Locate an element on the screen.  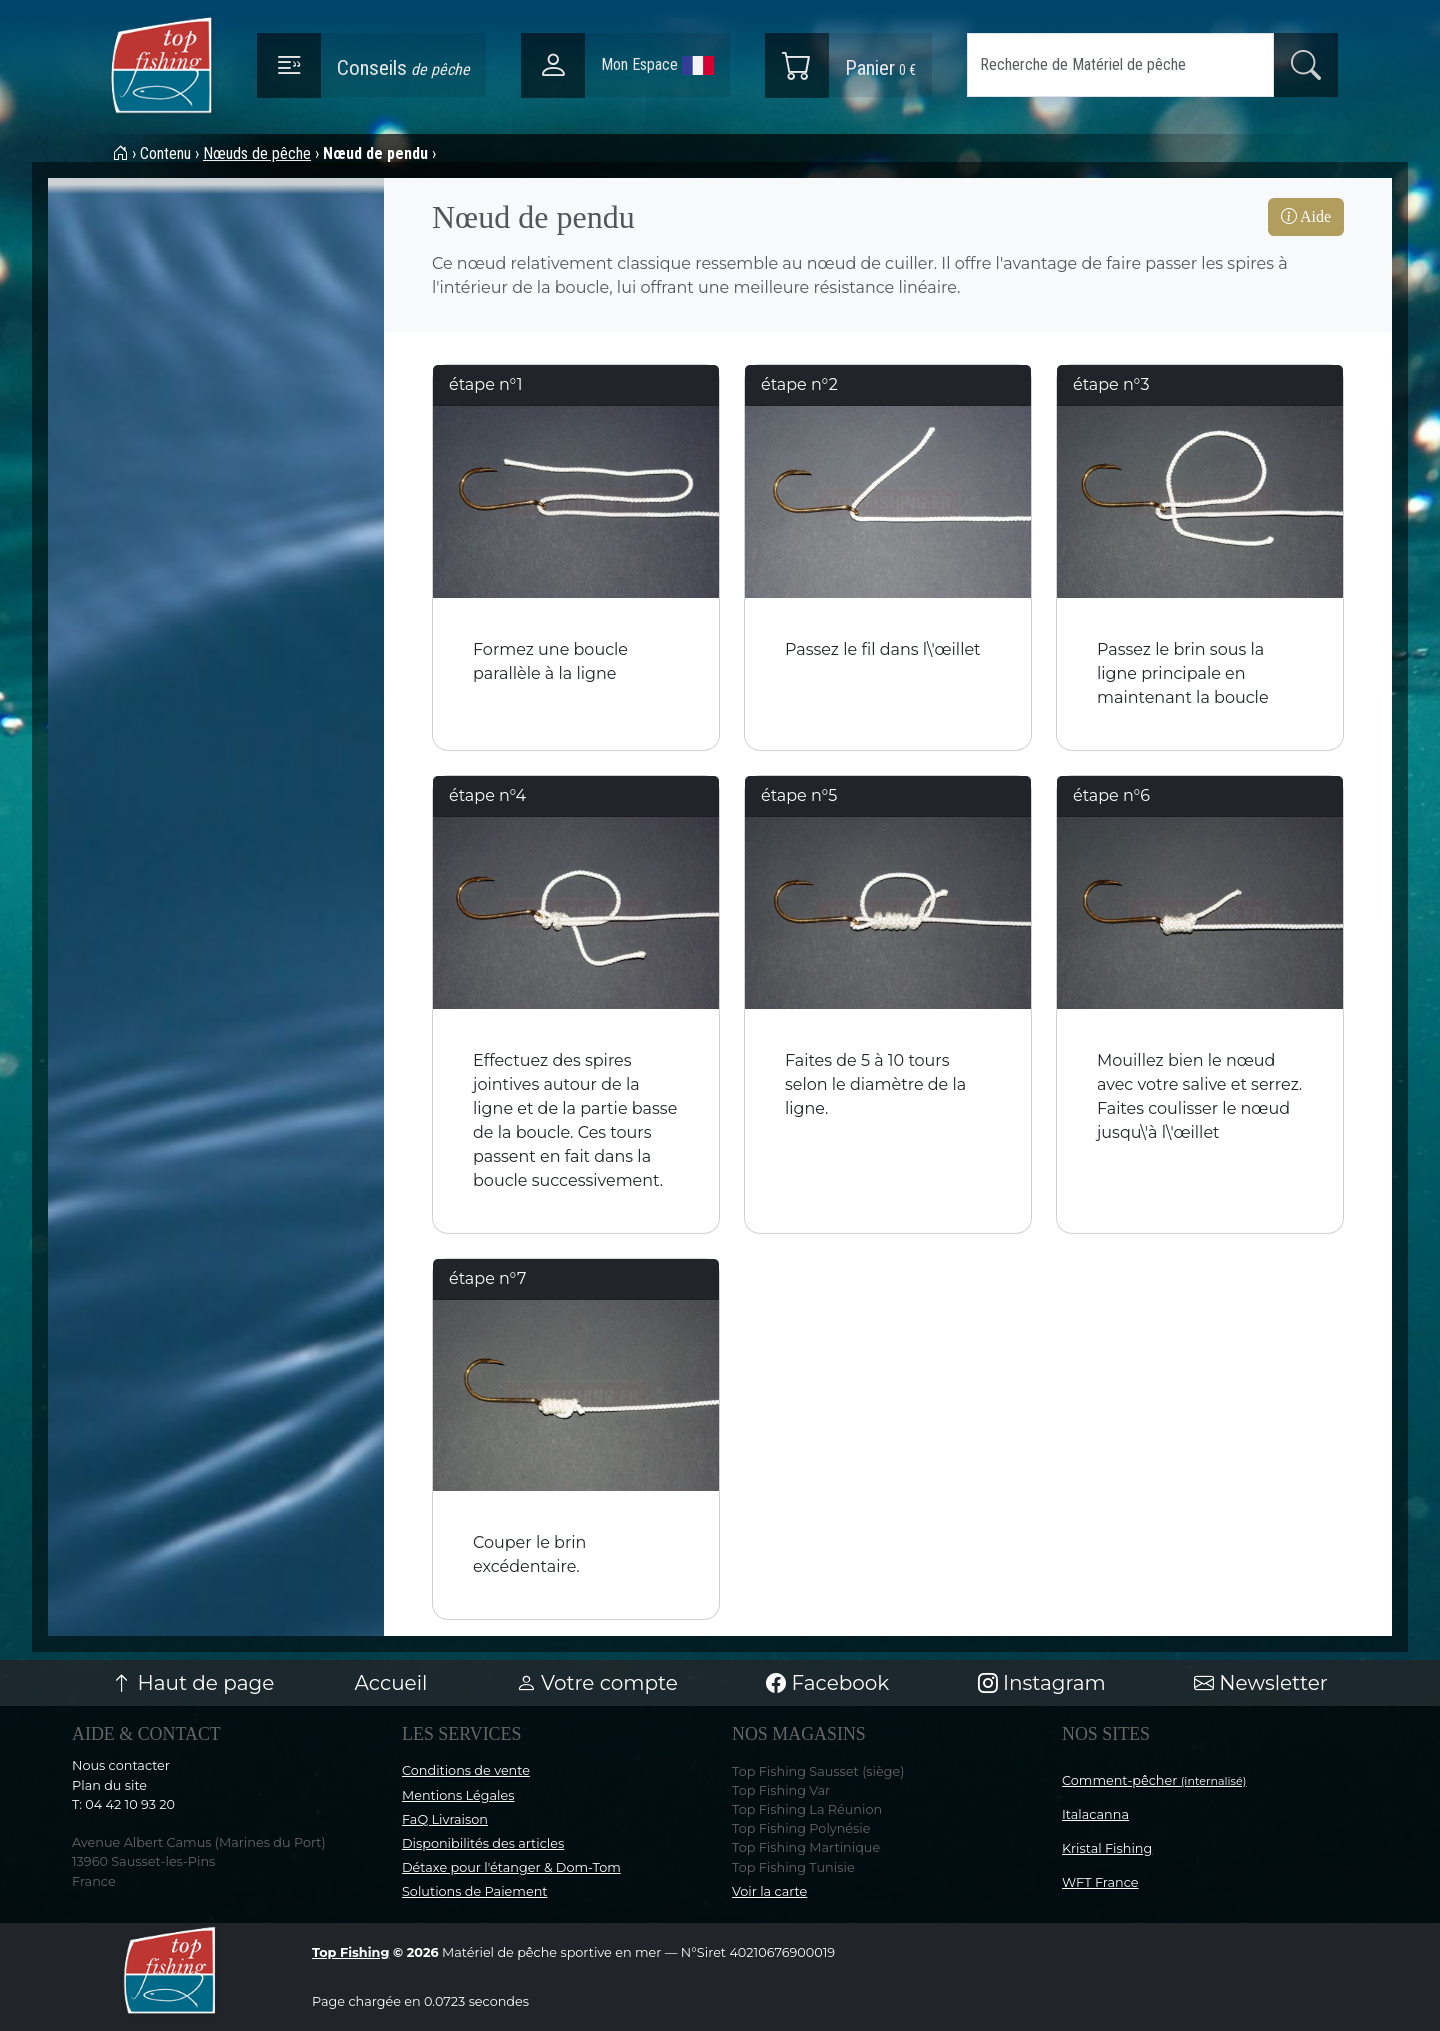
Facebook is located at coordinates (827, 1683).